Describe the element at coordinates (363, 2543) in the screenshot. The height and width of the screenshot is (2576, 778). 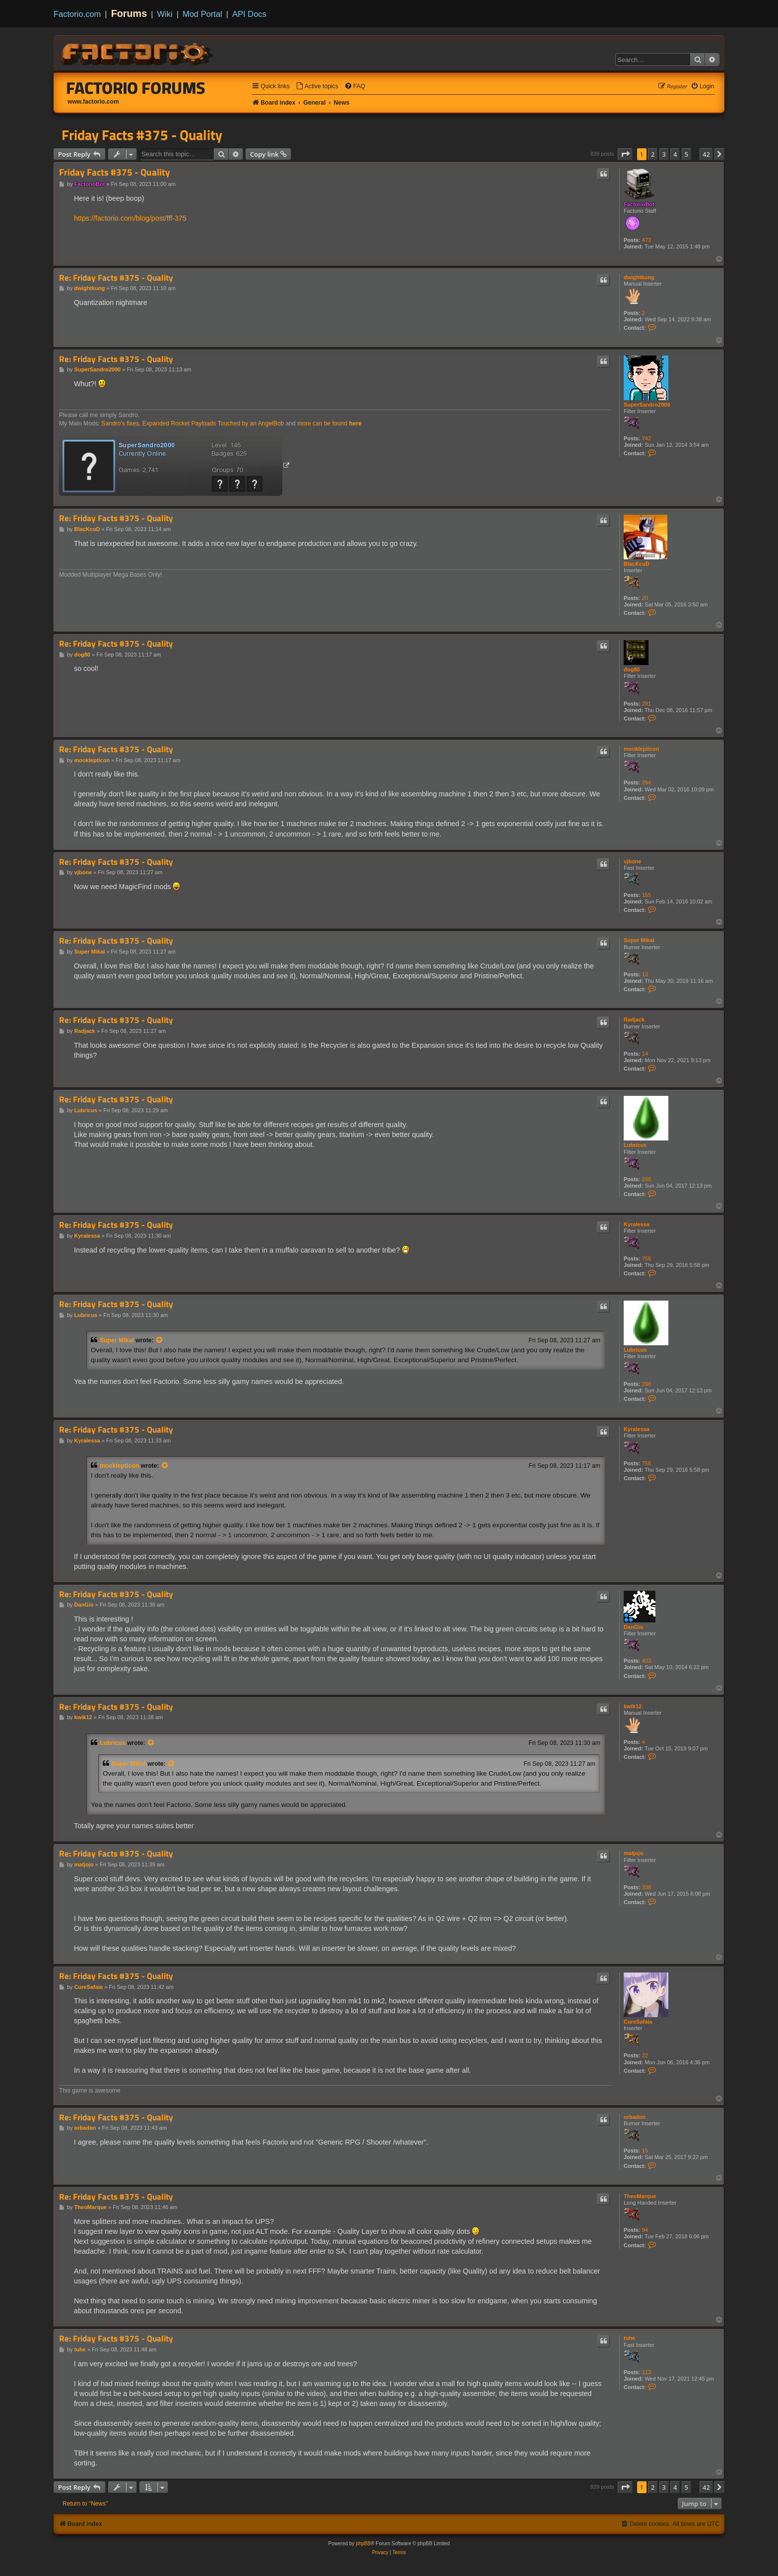
I see `phpBB` at that location.